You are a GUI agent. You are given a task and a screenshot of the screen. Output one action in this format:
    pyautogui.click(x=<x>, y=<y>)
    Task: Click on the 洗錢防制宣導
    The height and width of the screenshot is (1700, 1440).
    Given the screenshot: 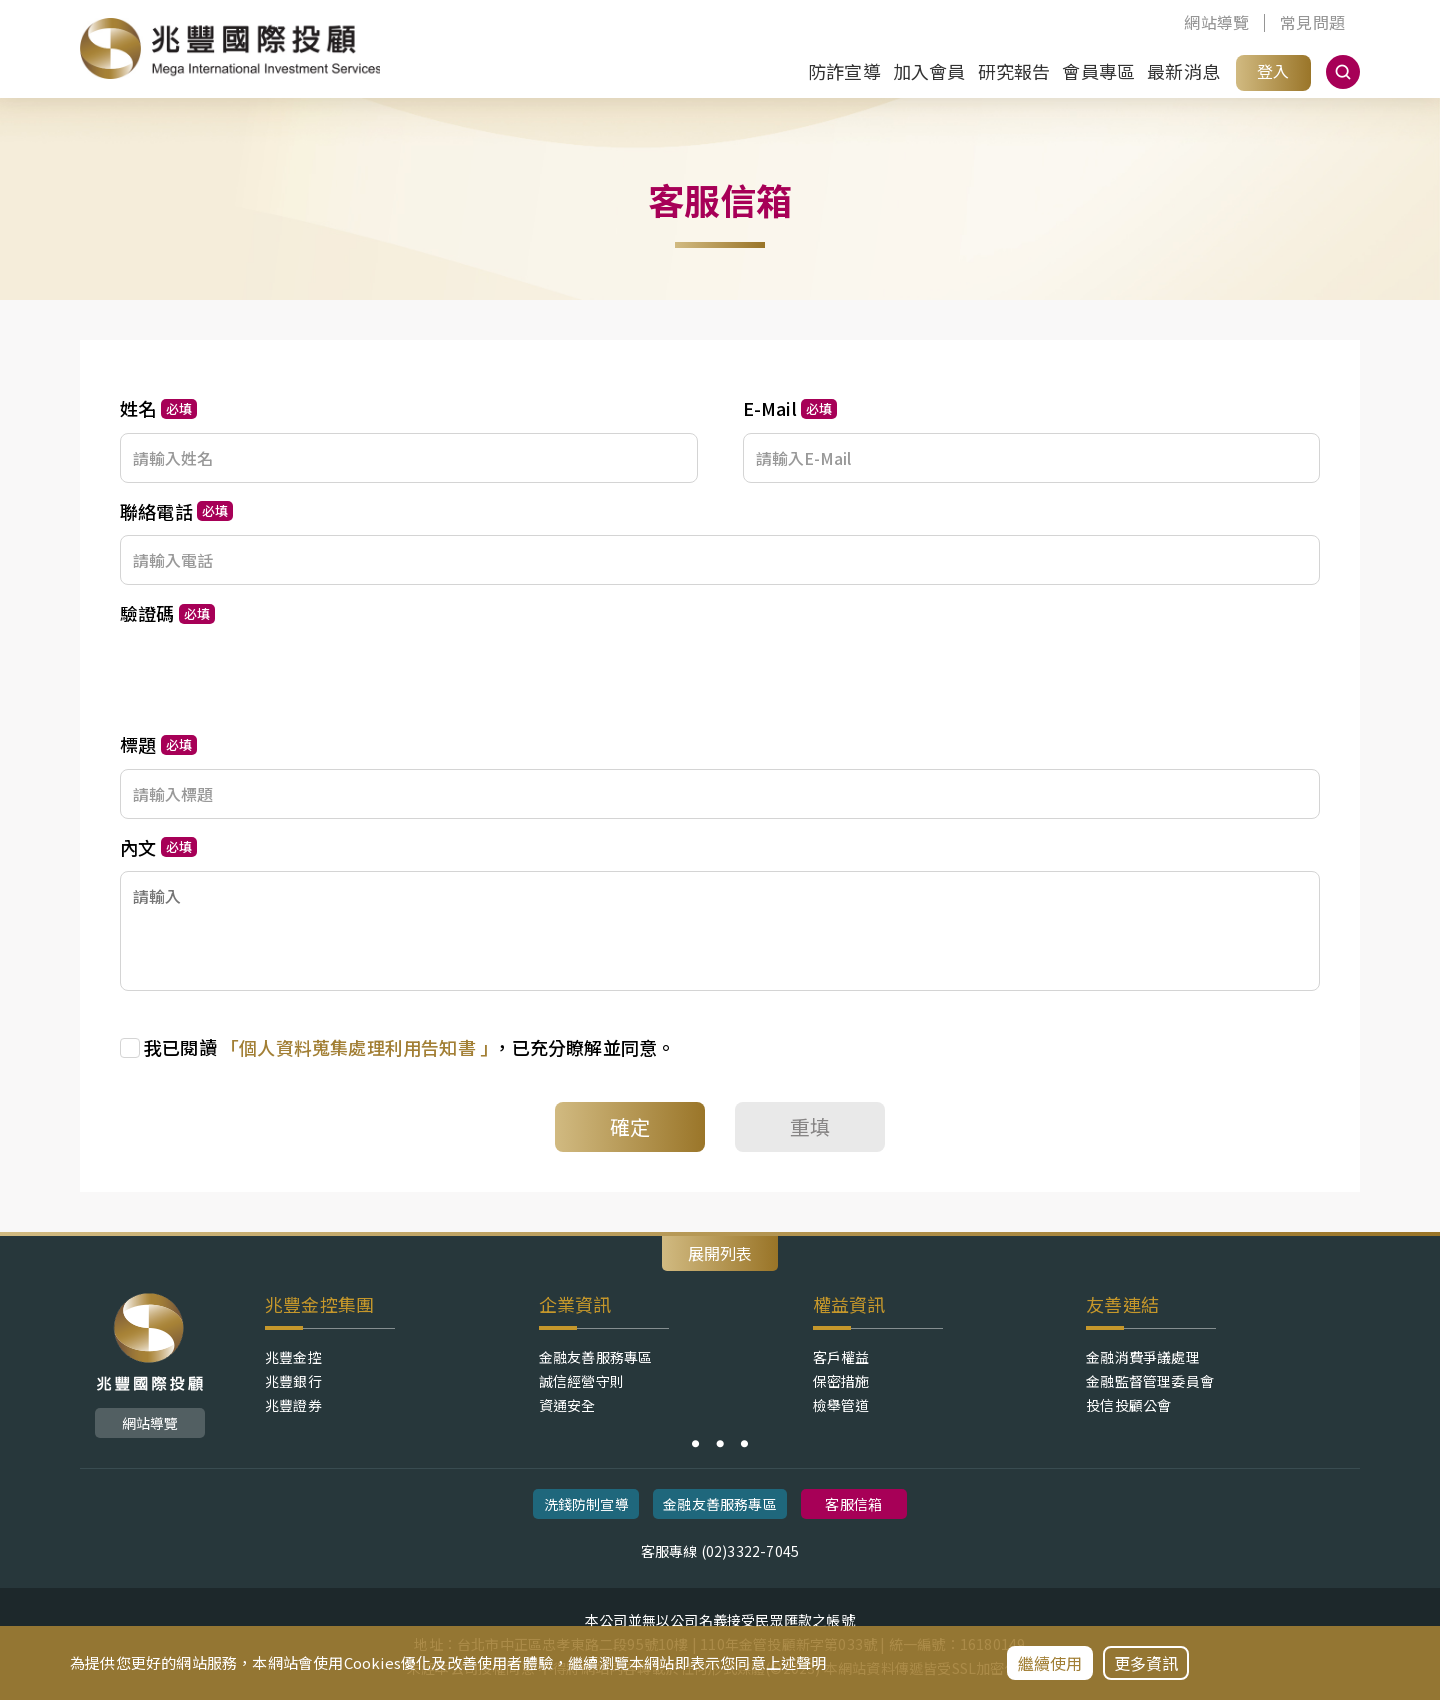 What is the action you would take?
    pyautogui.click(x=586, y=1504)
    